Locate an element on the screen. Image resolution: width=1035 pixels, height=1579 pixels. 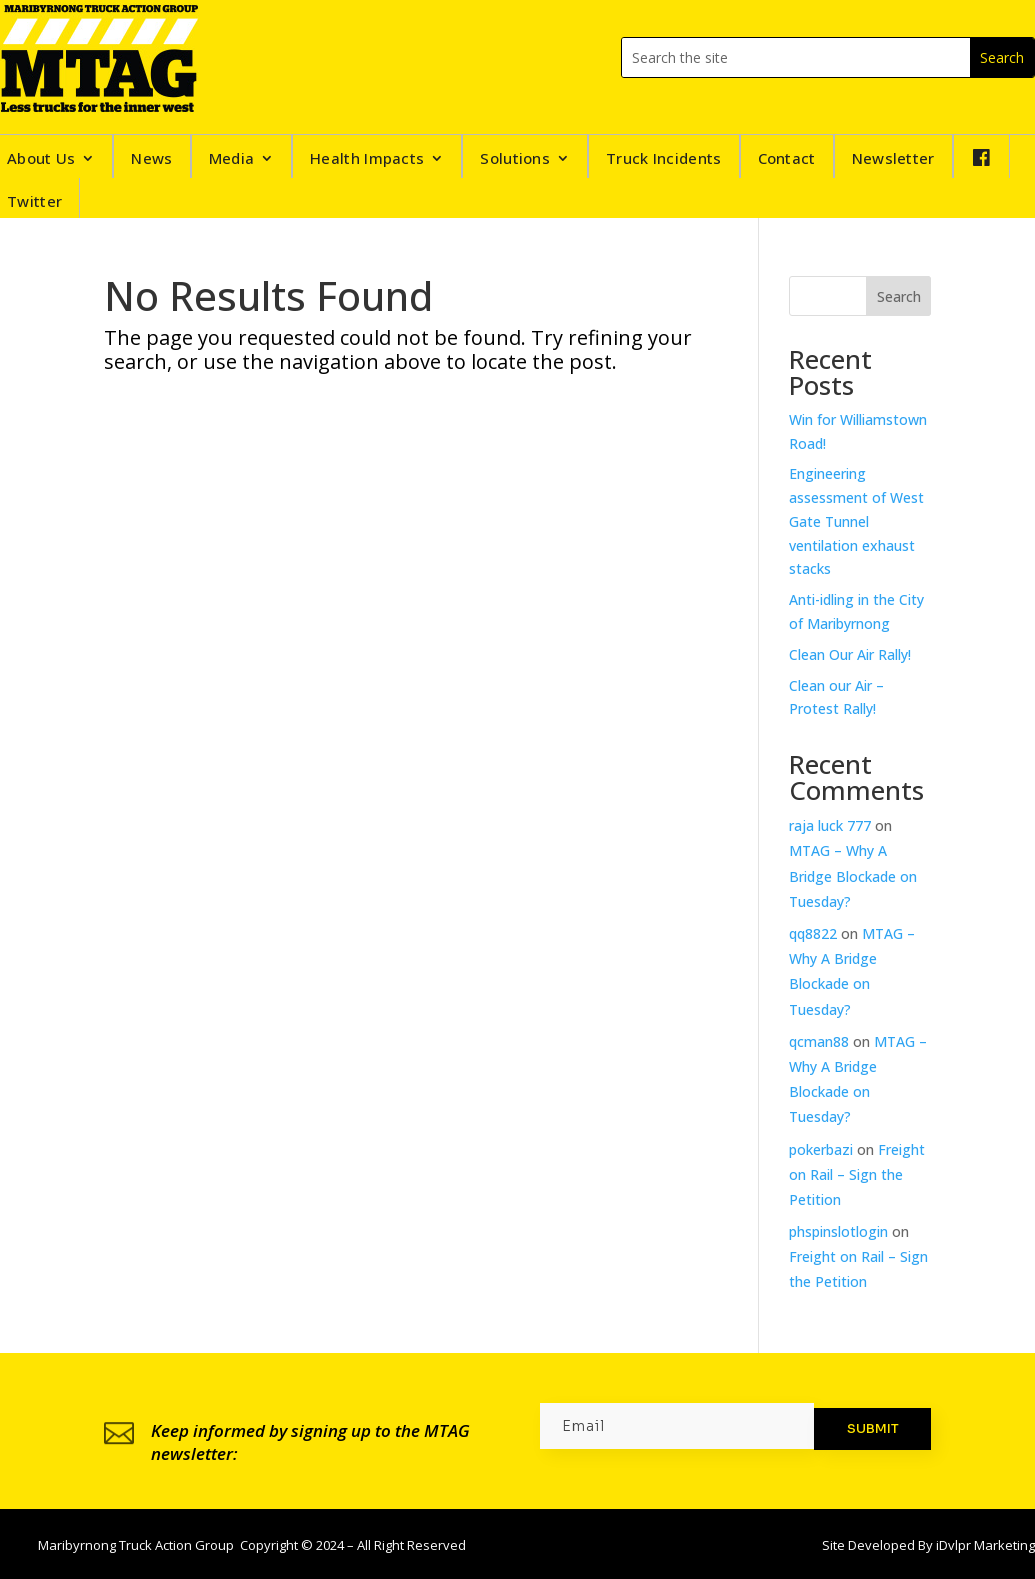
Newsletter is located at coordinates (893, 159).